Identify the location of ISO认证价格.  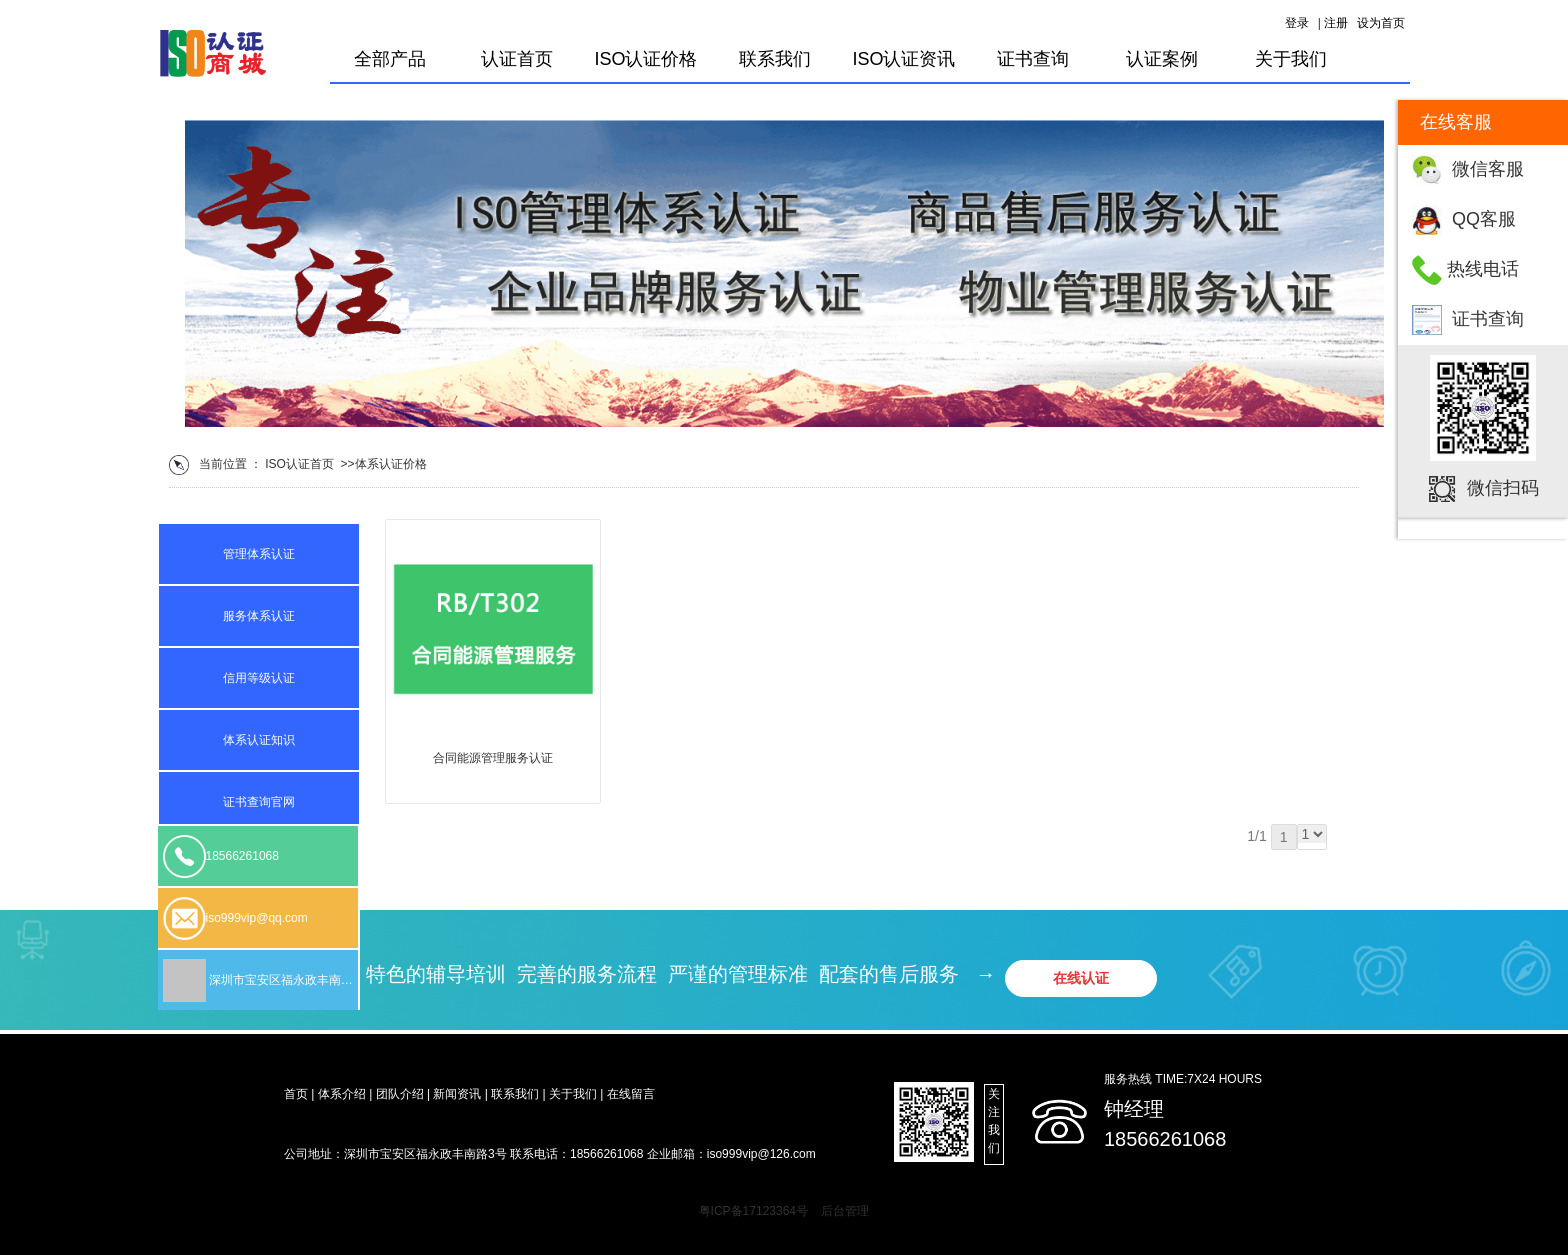
(645, 59).